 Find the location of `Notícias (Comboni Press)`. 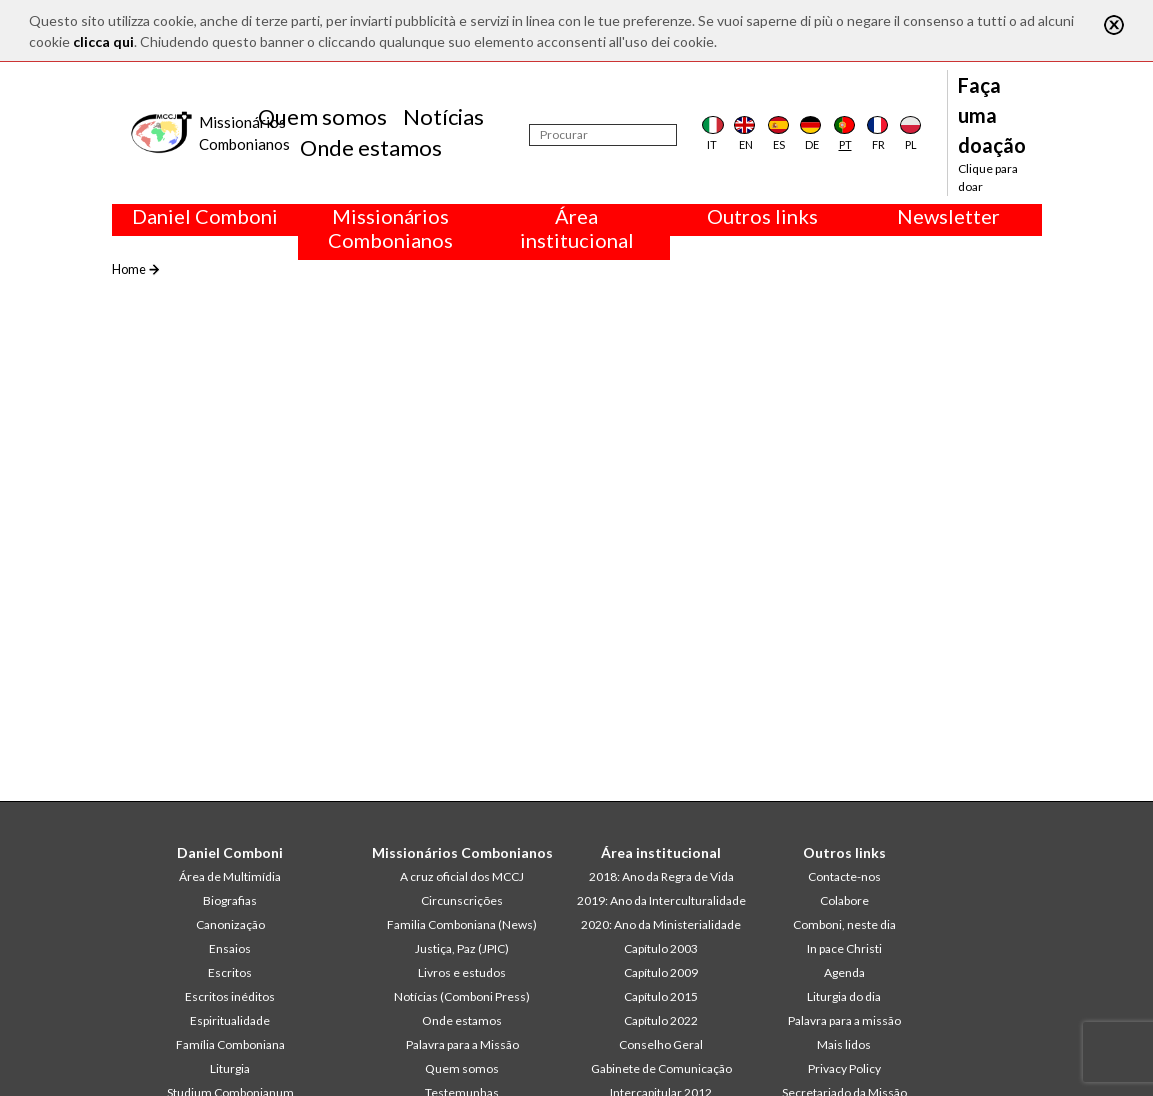

Notícias (Comboni Press) is located at coordinates (462, 996).